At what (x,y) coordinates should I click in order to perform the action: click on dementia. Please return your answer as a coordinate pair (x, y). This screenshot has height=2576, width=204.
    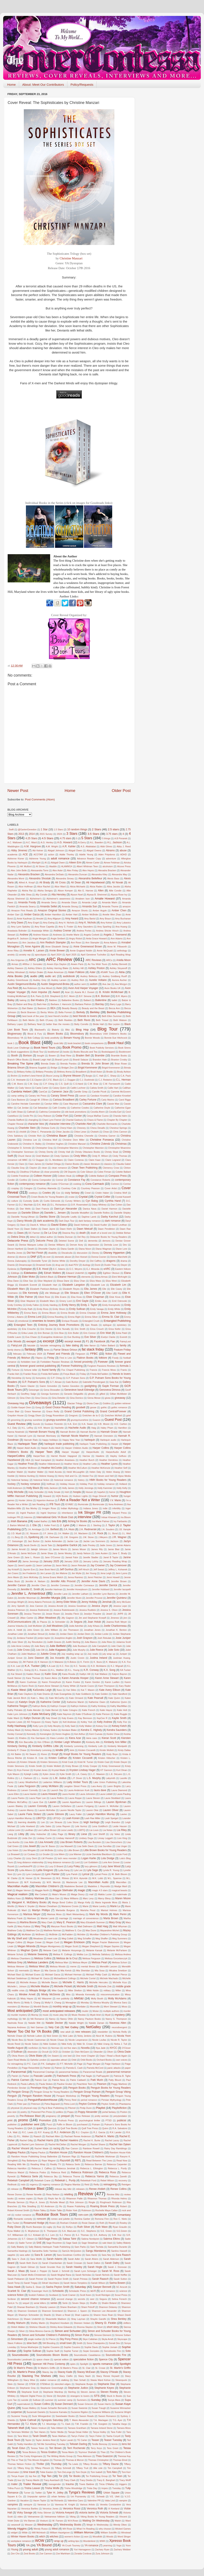
    Looking at the image, I should click on (92, 1240).